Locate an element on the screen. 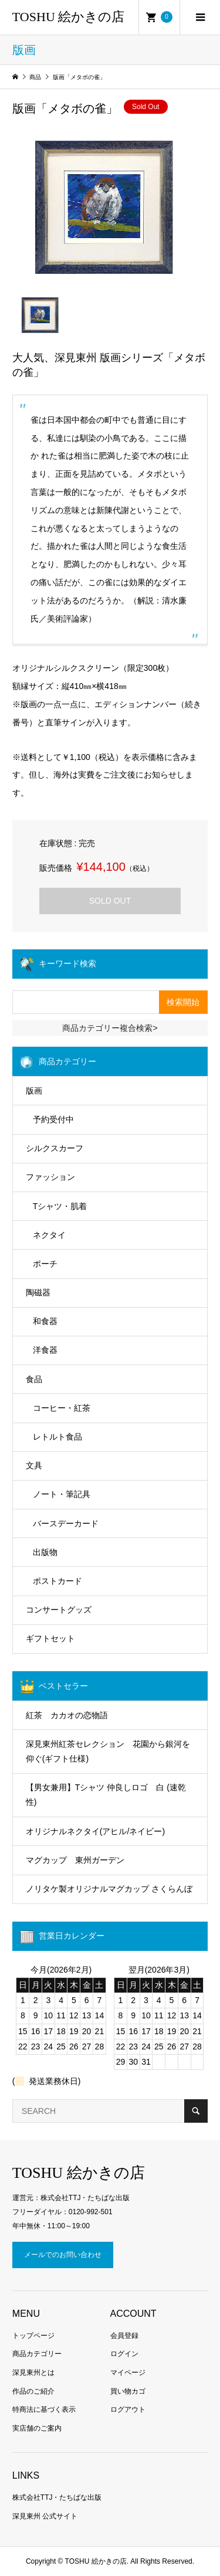 The image size is (220, 2576). 商品カテゴリー is located at coordinates (37, 2354).